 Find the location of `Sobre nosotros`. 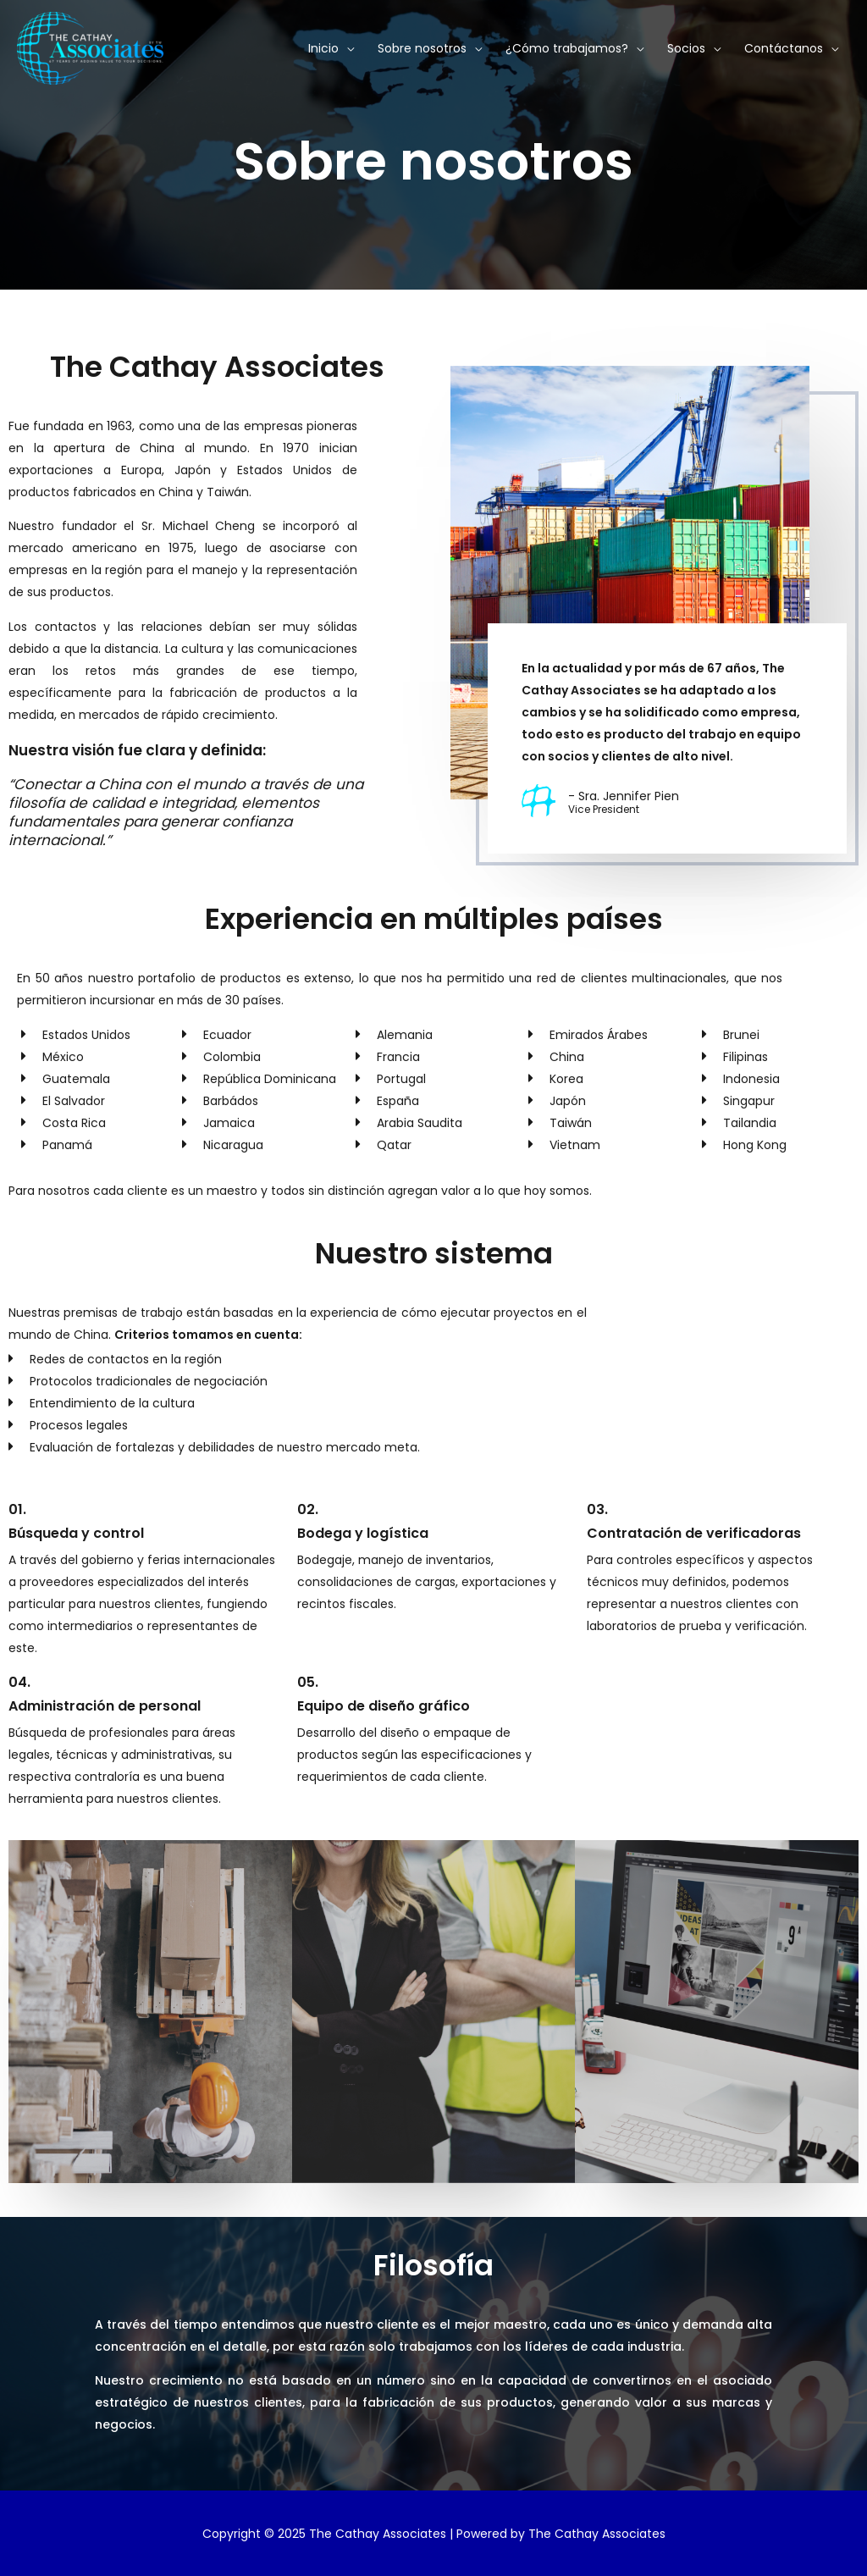

Sobre nosotros is located at coordinates (422, 48).